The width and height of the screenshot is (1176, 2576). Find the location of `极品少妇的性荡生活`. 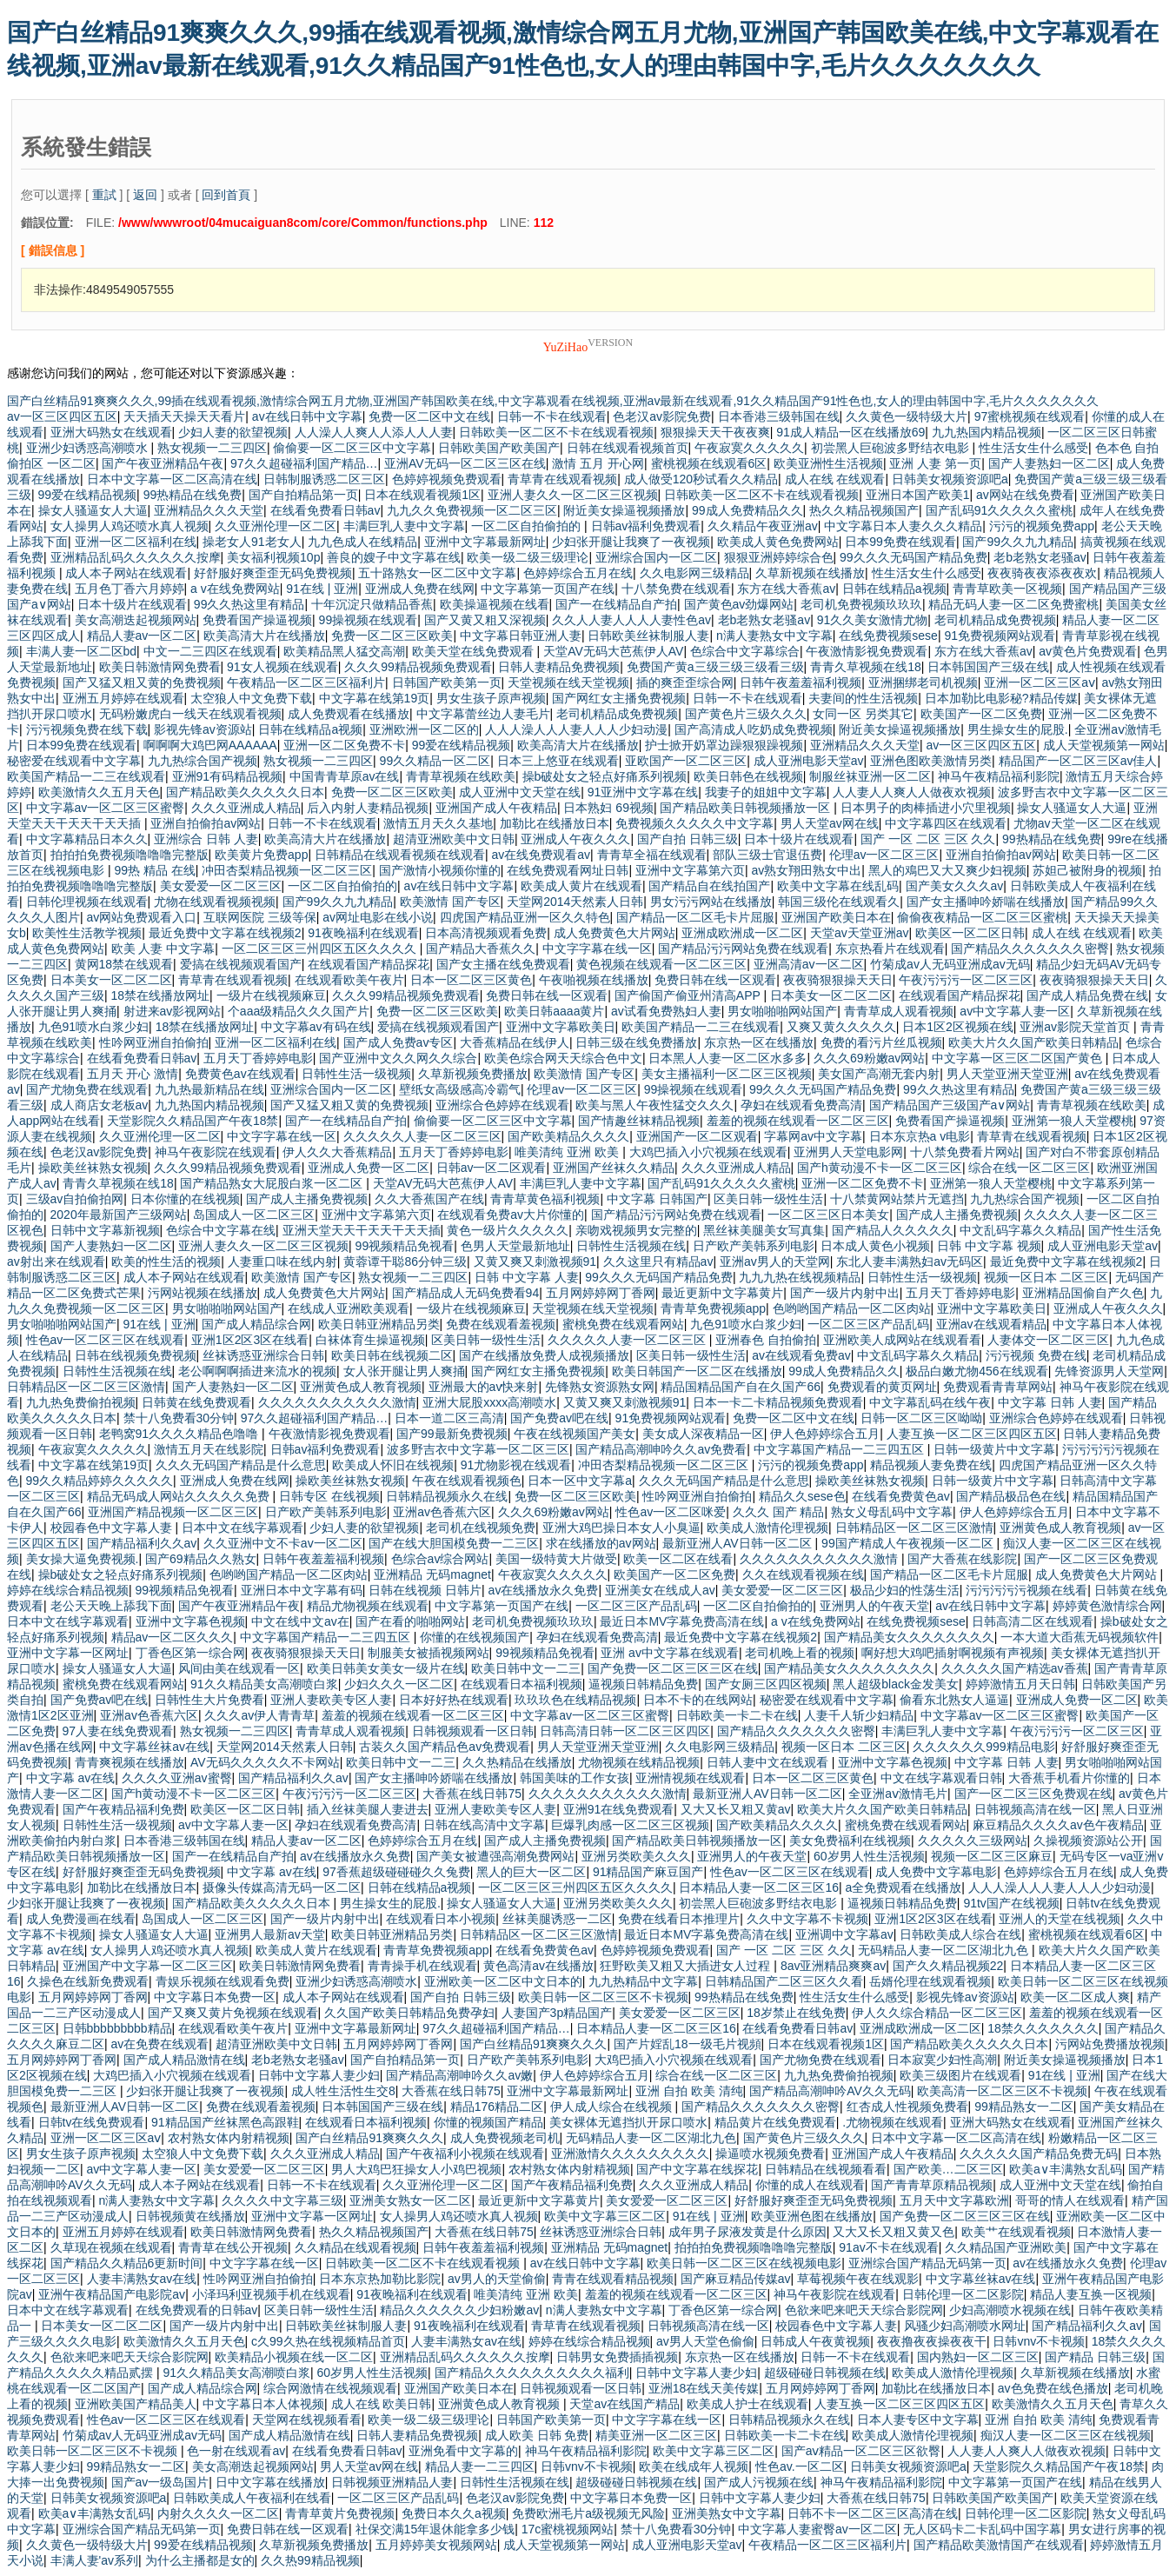

极品少妇的性荡生活 is located at coordinates (905, 1590).